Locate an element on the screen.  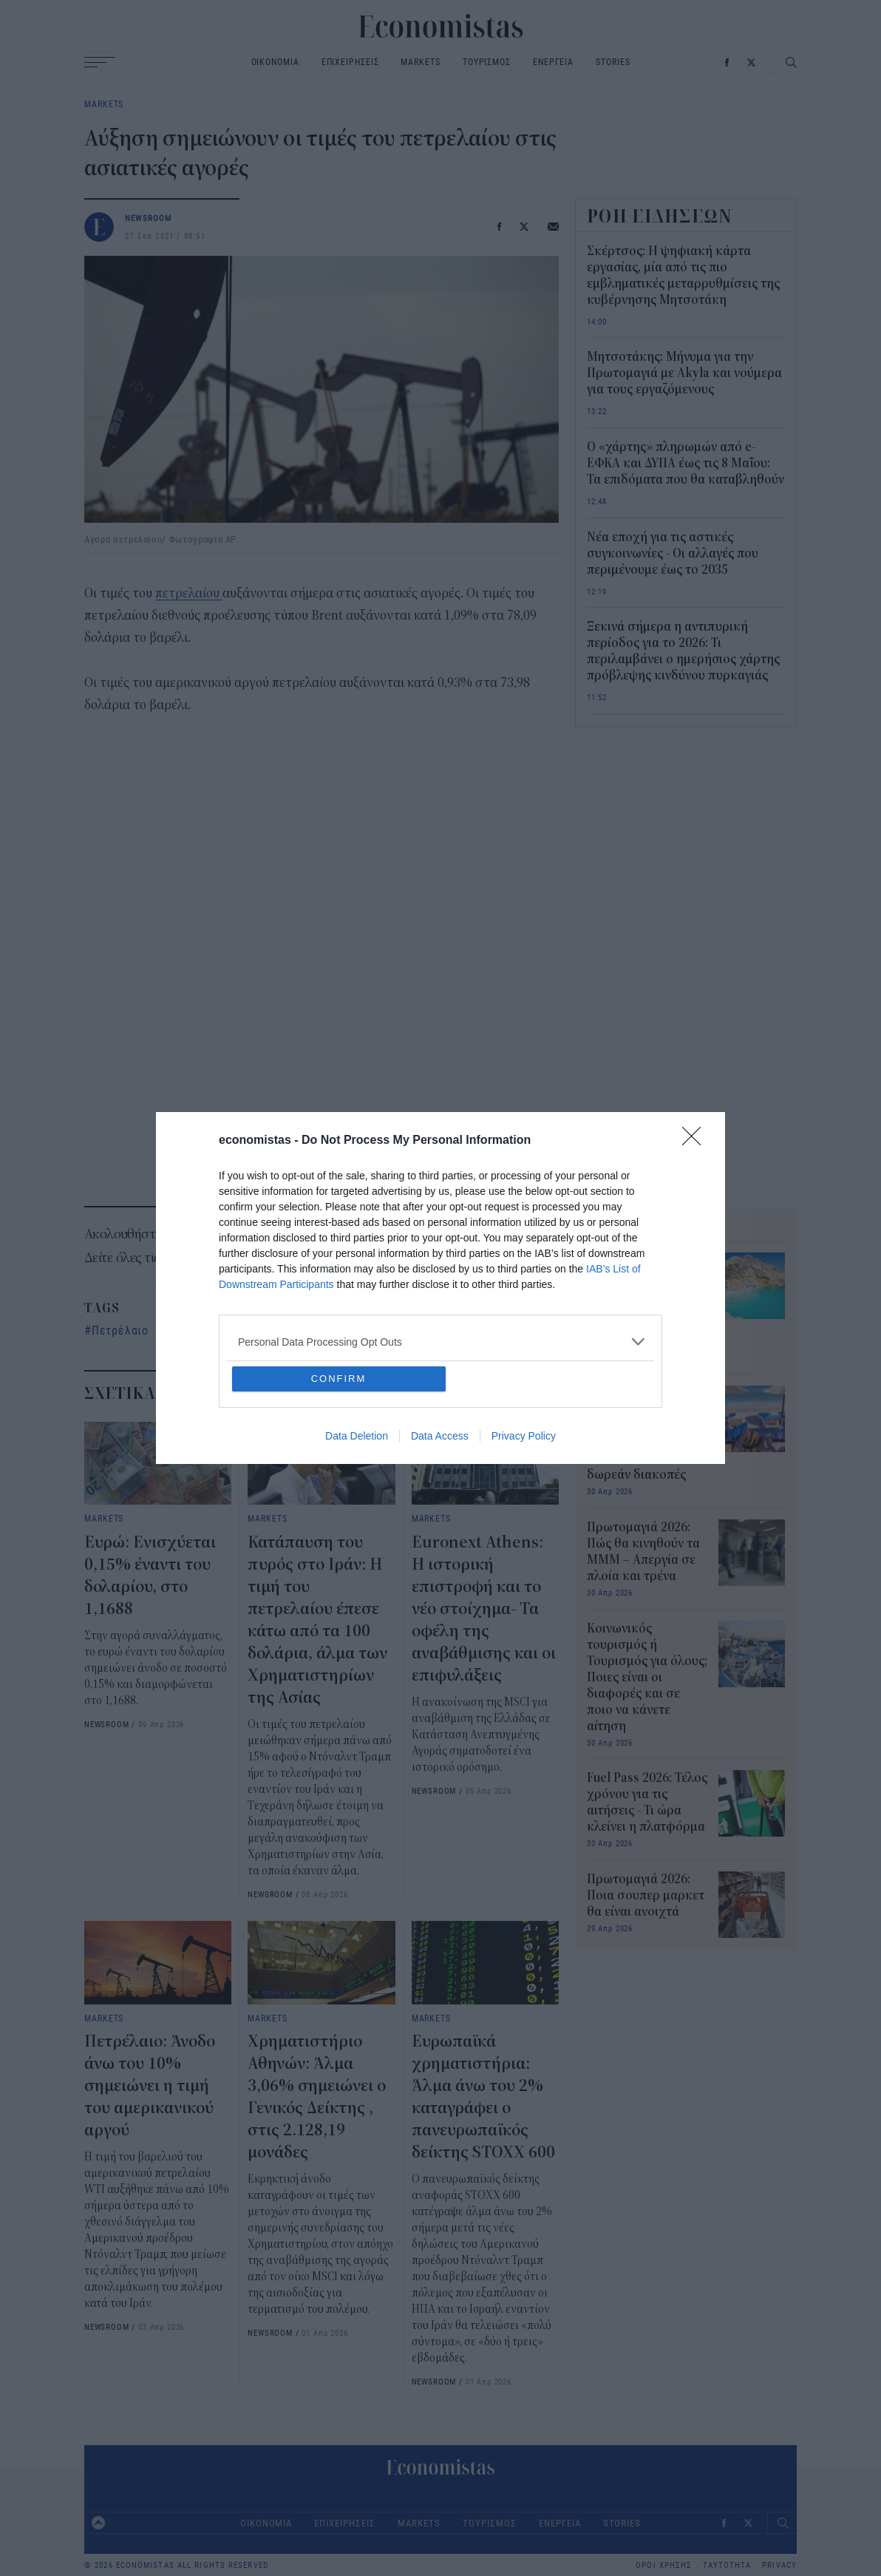
αγορά πετρελαίου is located at coordinates (219, 1330).